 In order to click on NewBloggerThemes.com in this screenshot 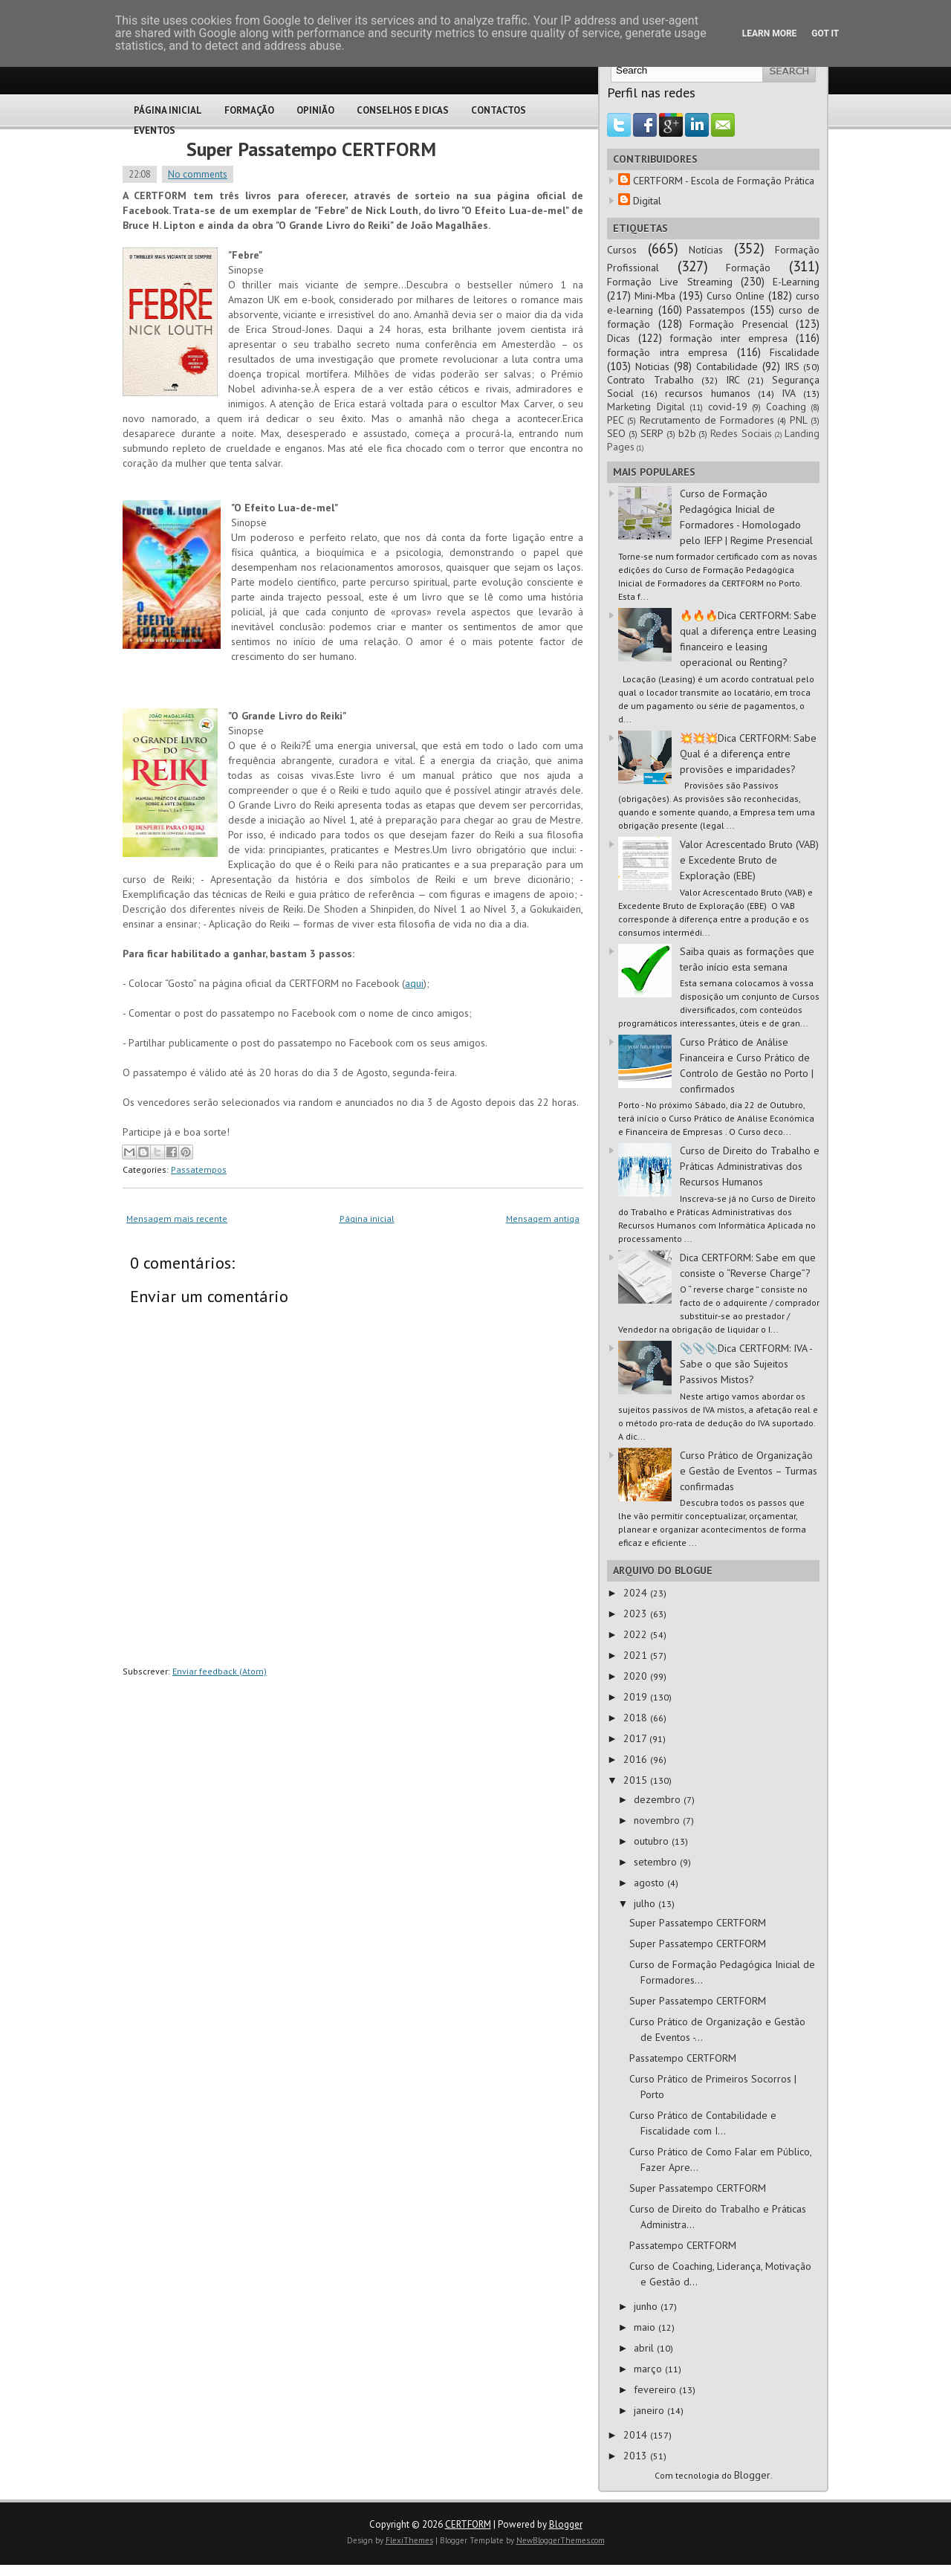, I will do `click(560, 2540)`.